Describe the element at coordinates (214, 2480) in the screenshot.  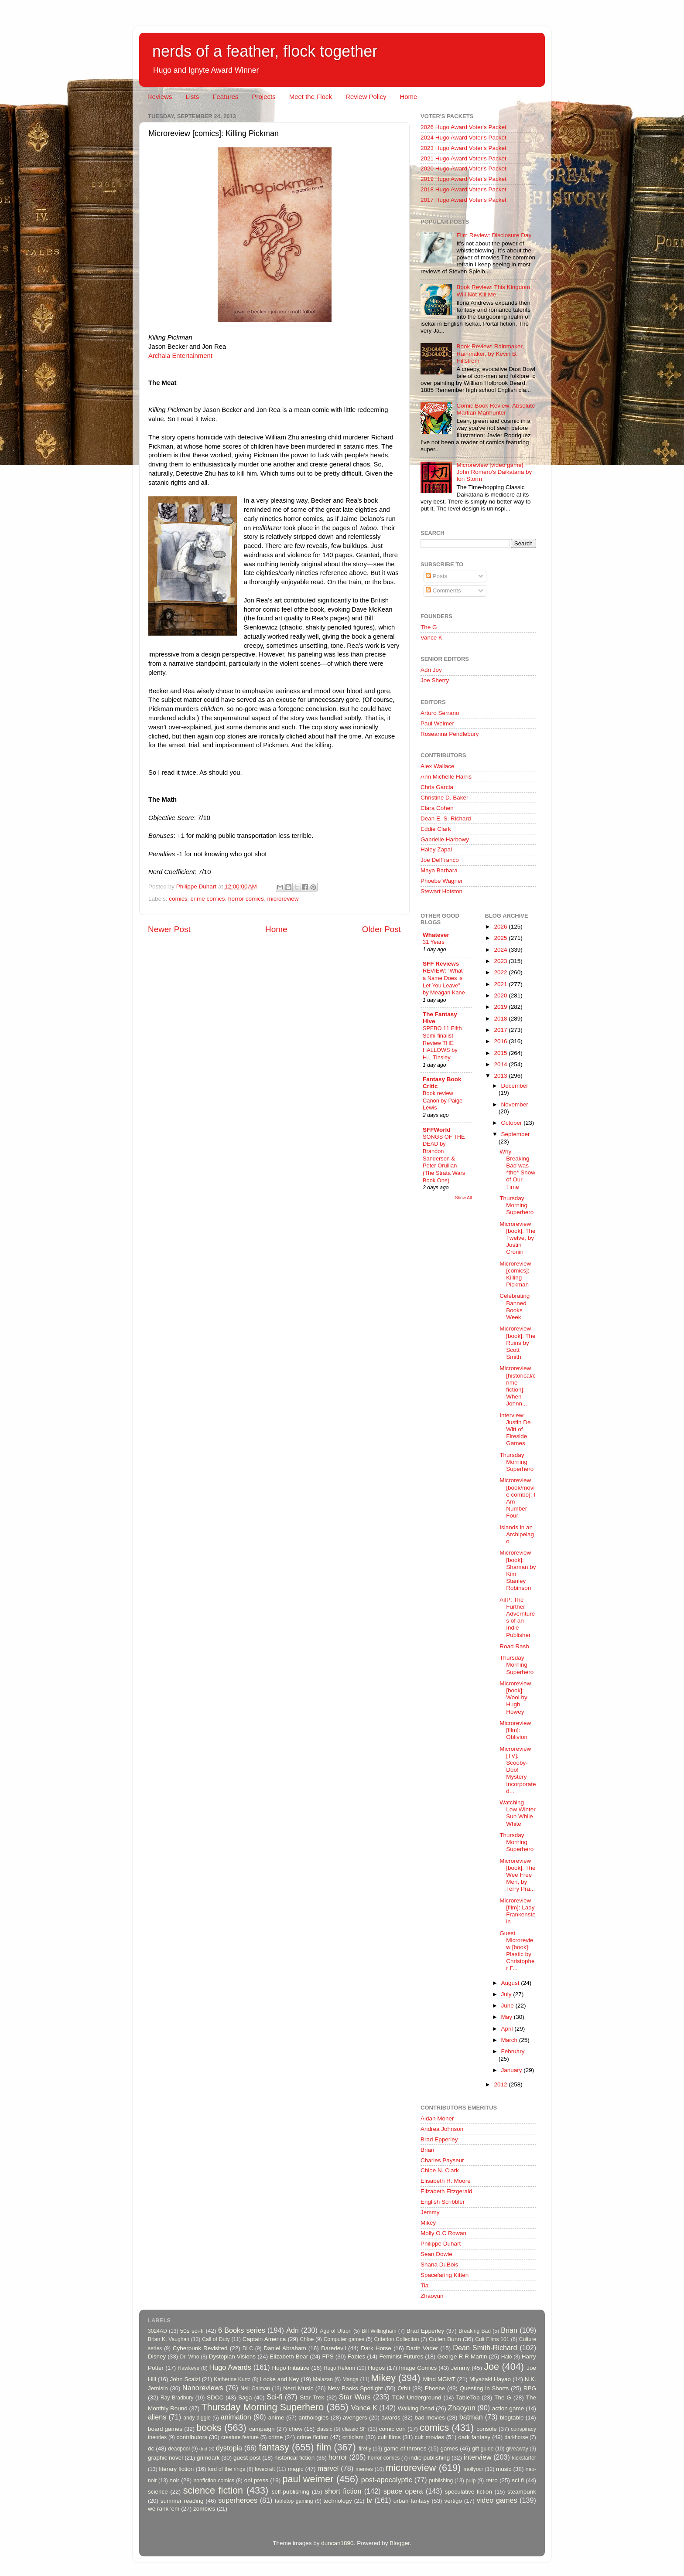
I see `nonfiction comics` at that location.